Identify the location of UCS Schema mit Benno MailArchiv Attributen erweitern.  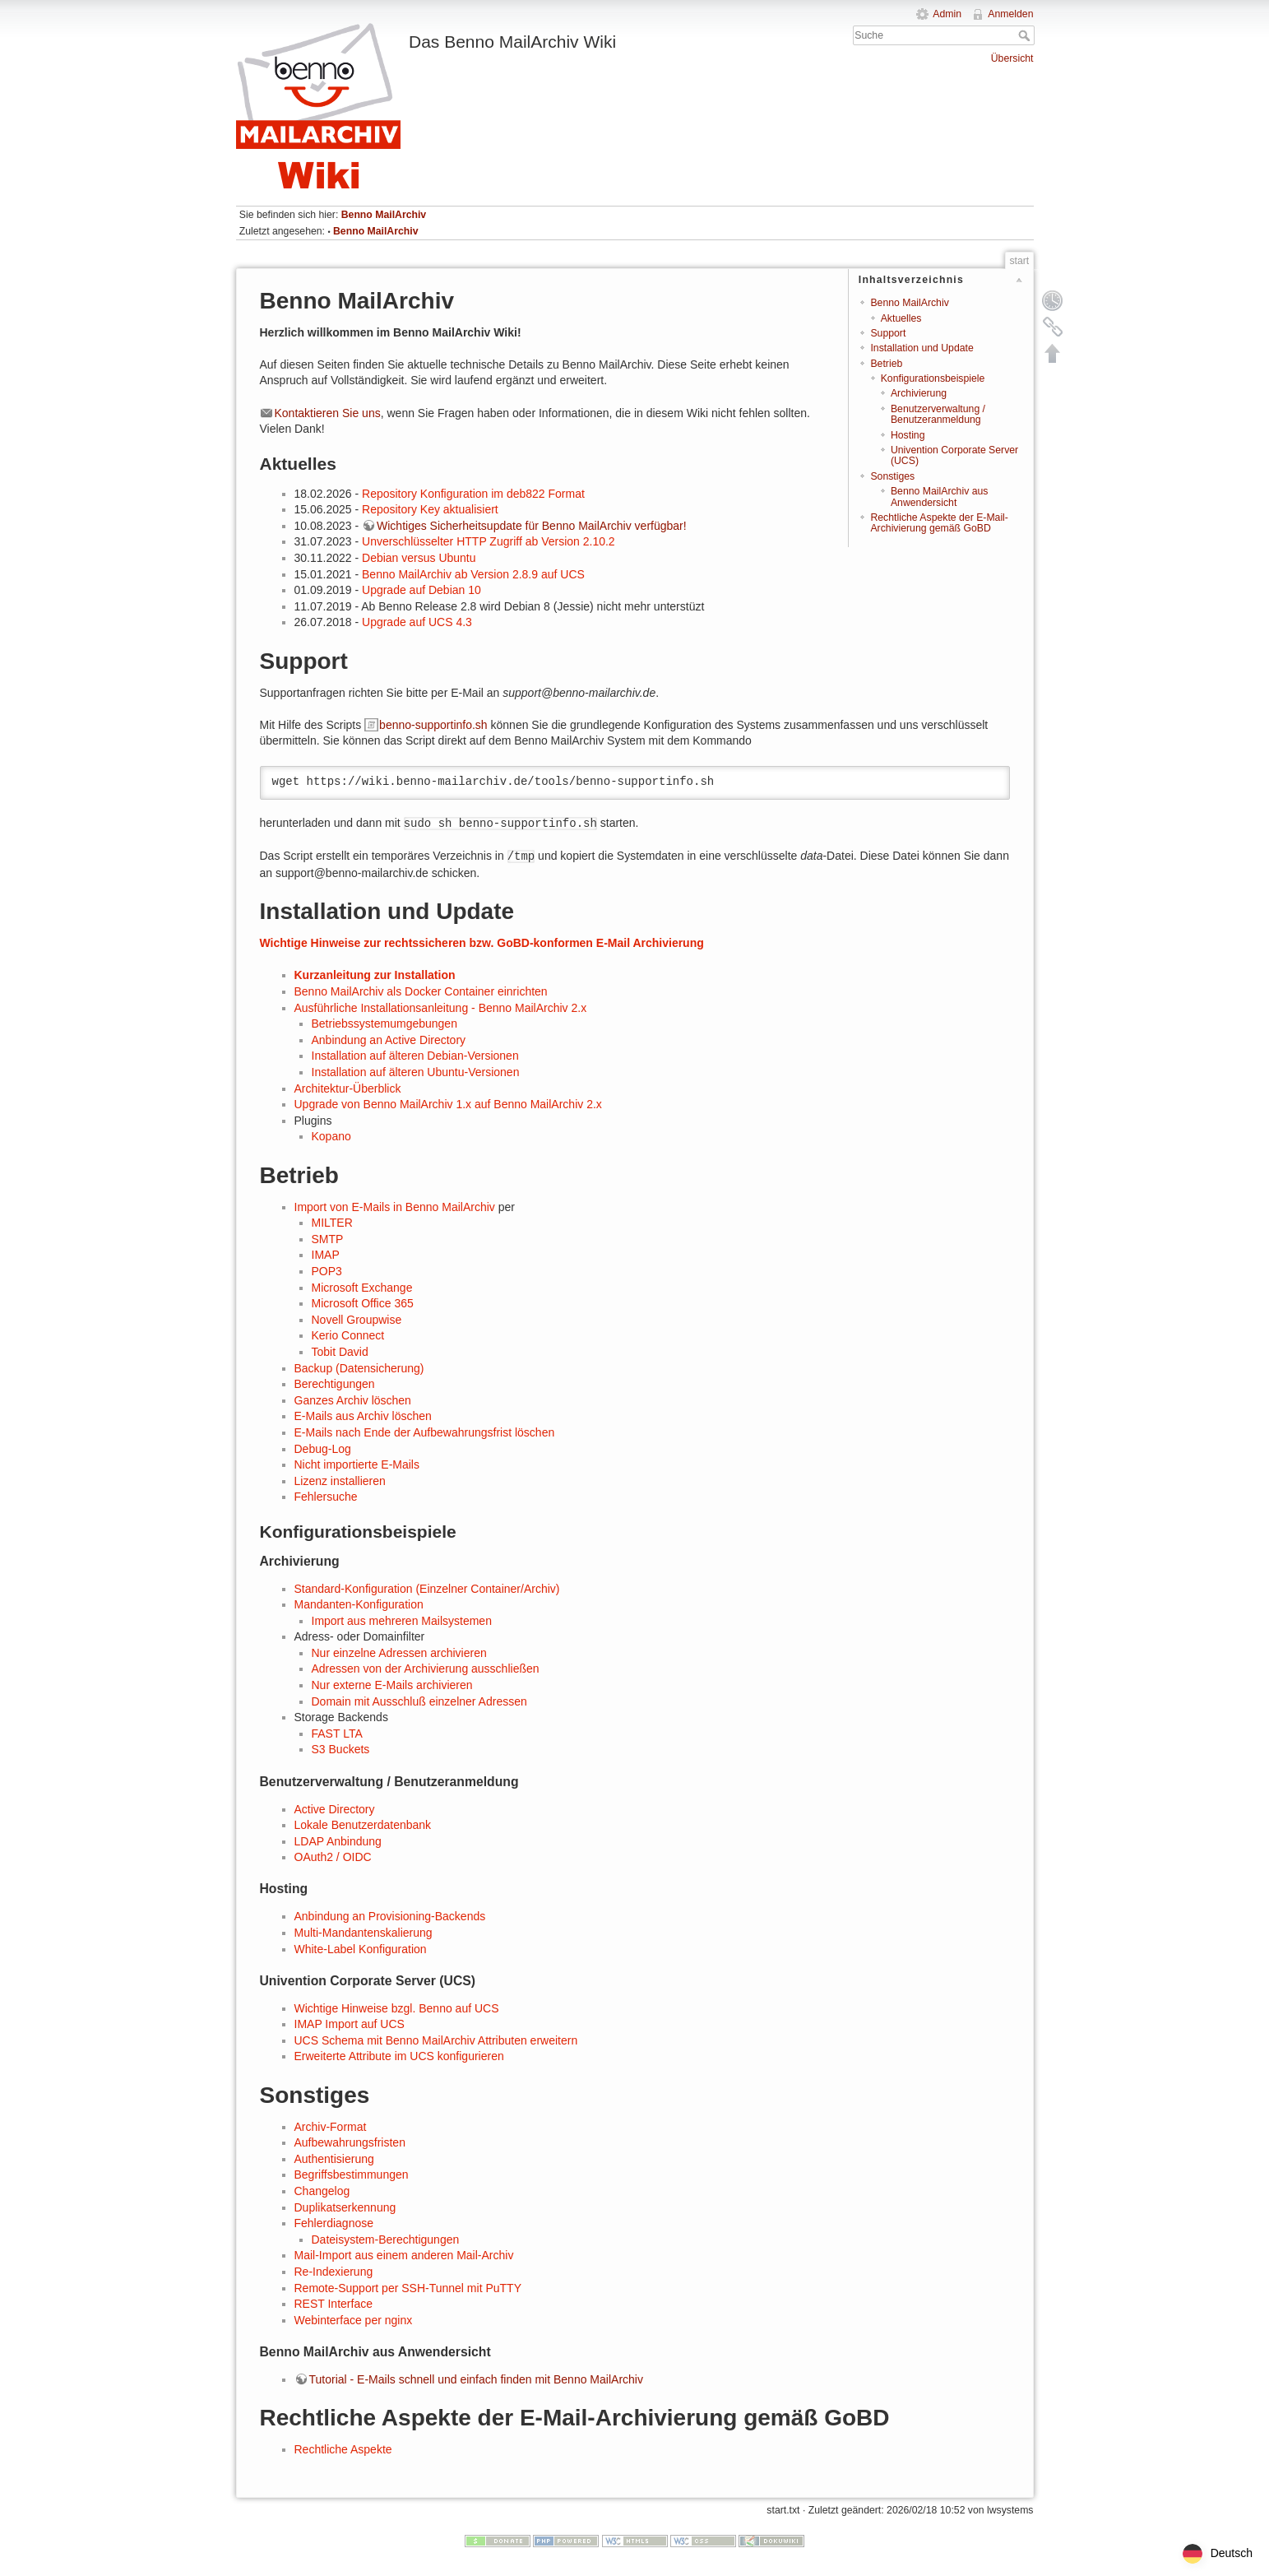
(436, 2040).